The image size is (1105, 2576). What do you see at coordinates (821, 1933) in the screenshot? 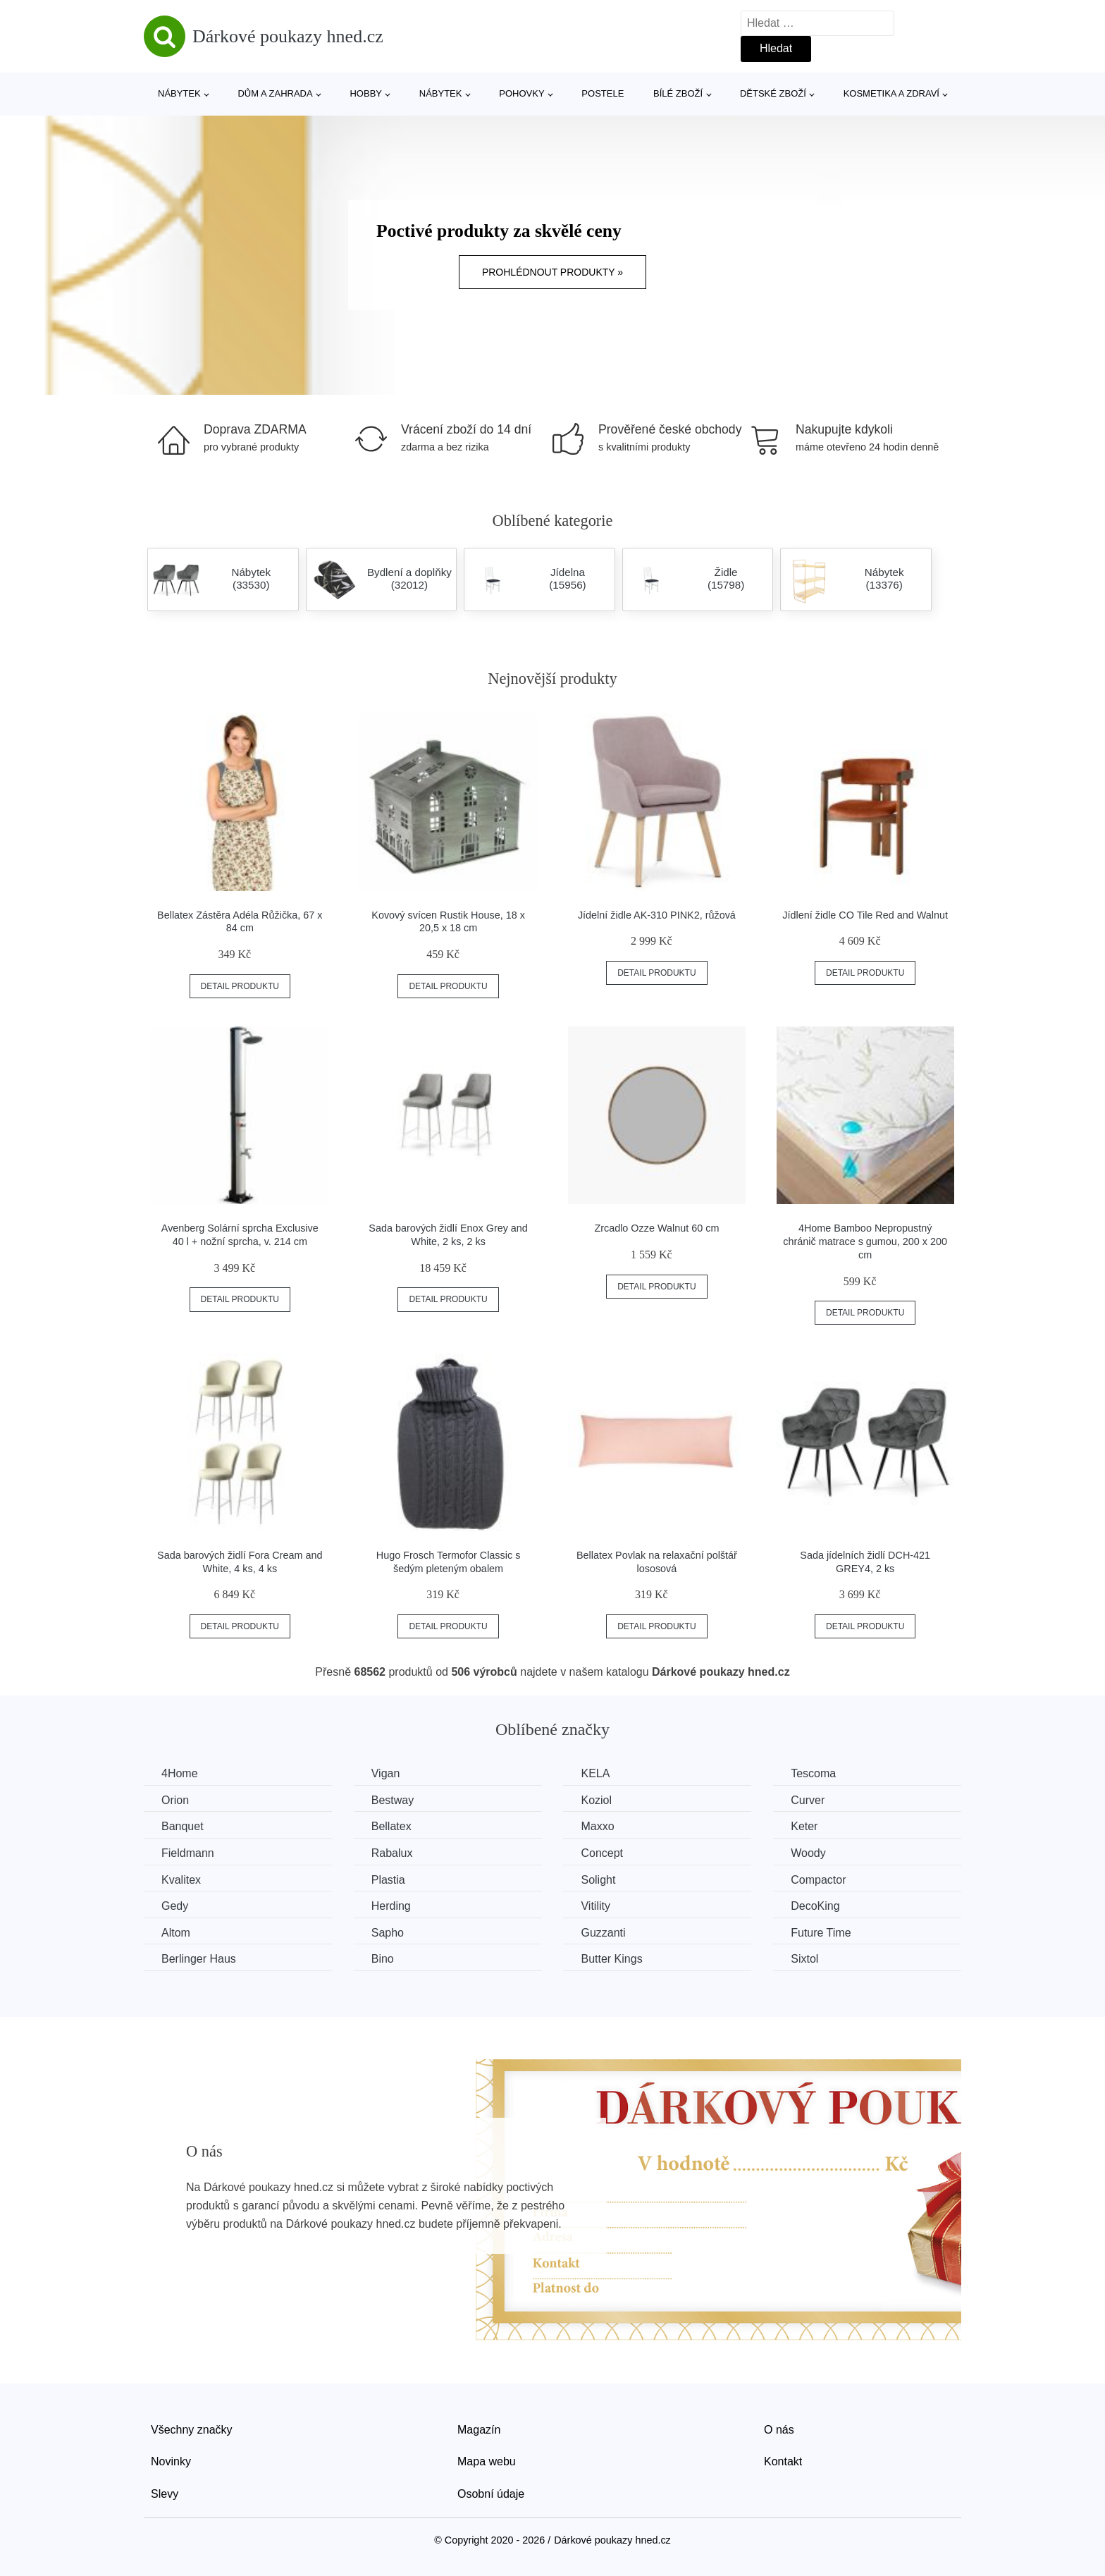
I see `Future Time` at bounding box center [821, 1933].